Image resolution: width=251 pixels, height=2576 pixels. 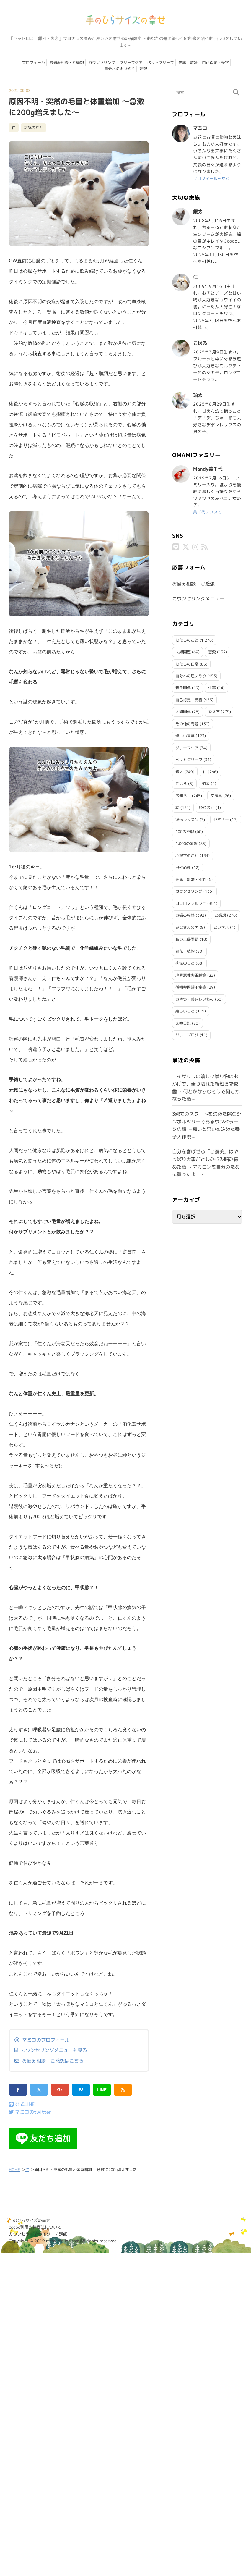 I want to click on カウンセリング, so click(x=101, y=62).